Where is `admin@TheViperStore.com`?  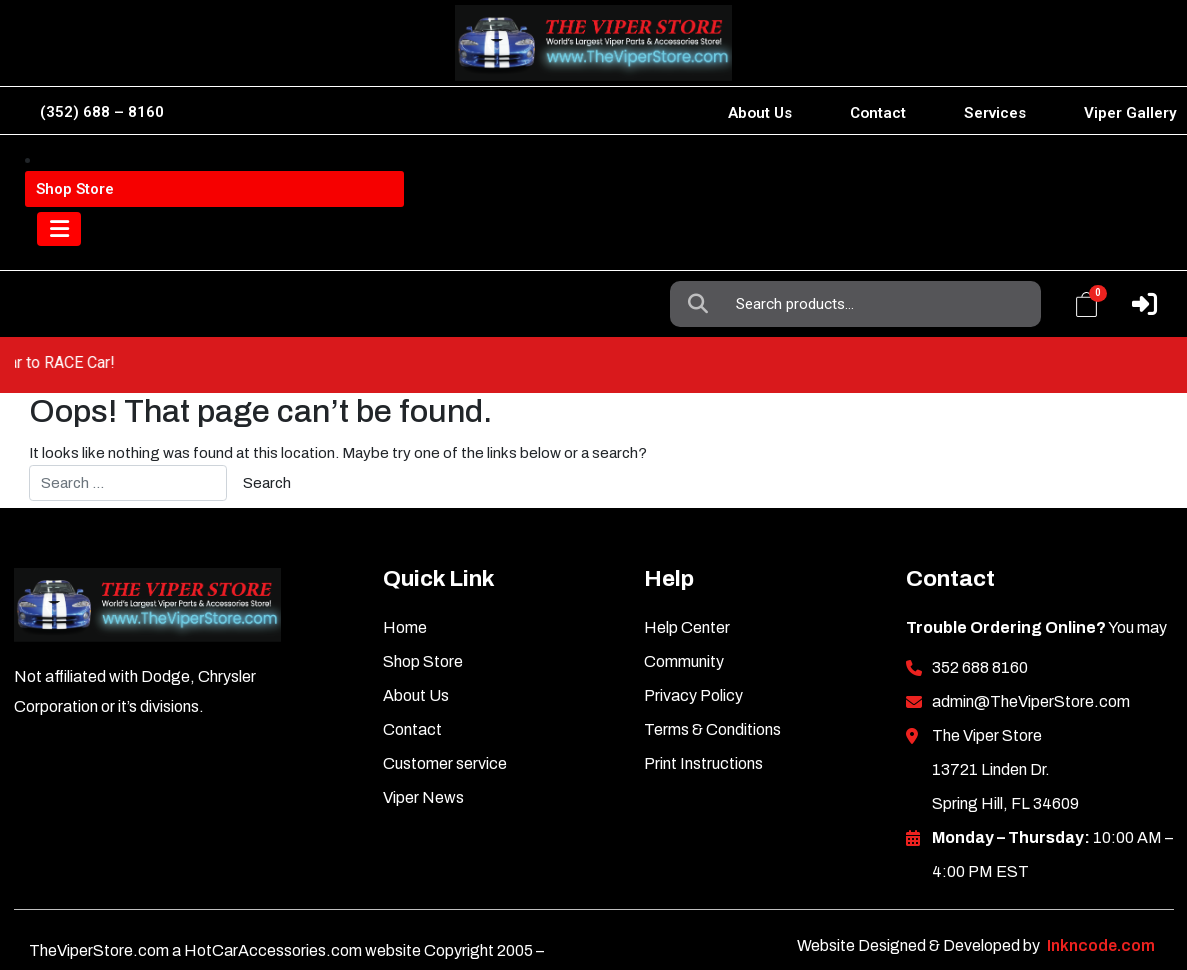
admin@TheViperStore.com is located at coordinates (1031, 645).